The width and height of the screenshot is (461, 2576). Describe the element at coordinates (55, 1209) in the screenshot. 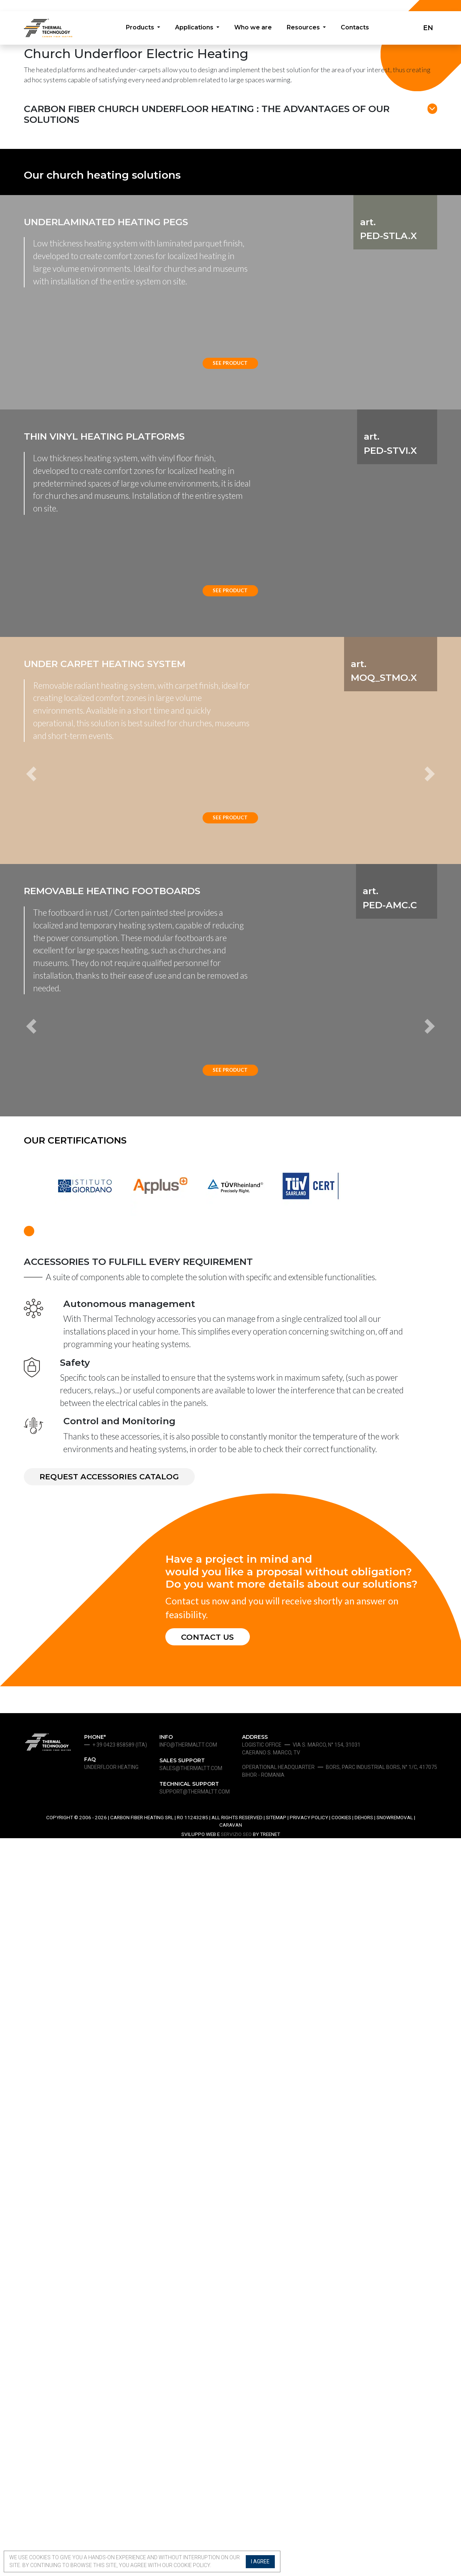

I see `[button]` at that location.